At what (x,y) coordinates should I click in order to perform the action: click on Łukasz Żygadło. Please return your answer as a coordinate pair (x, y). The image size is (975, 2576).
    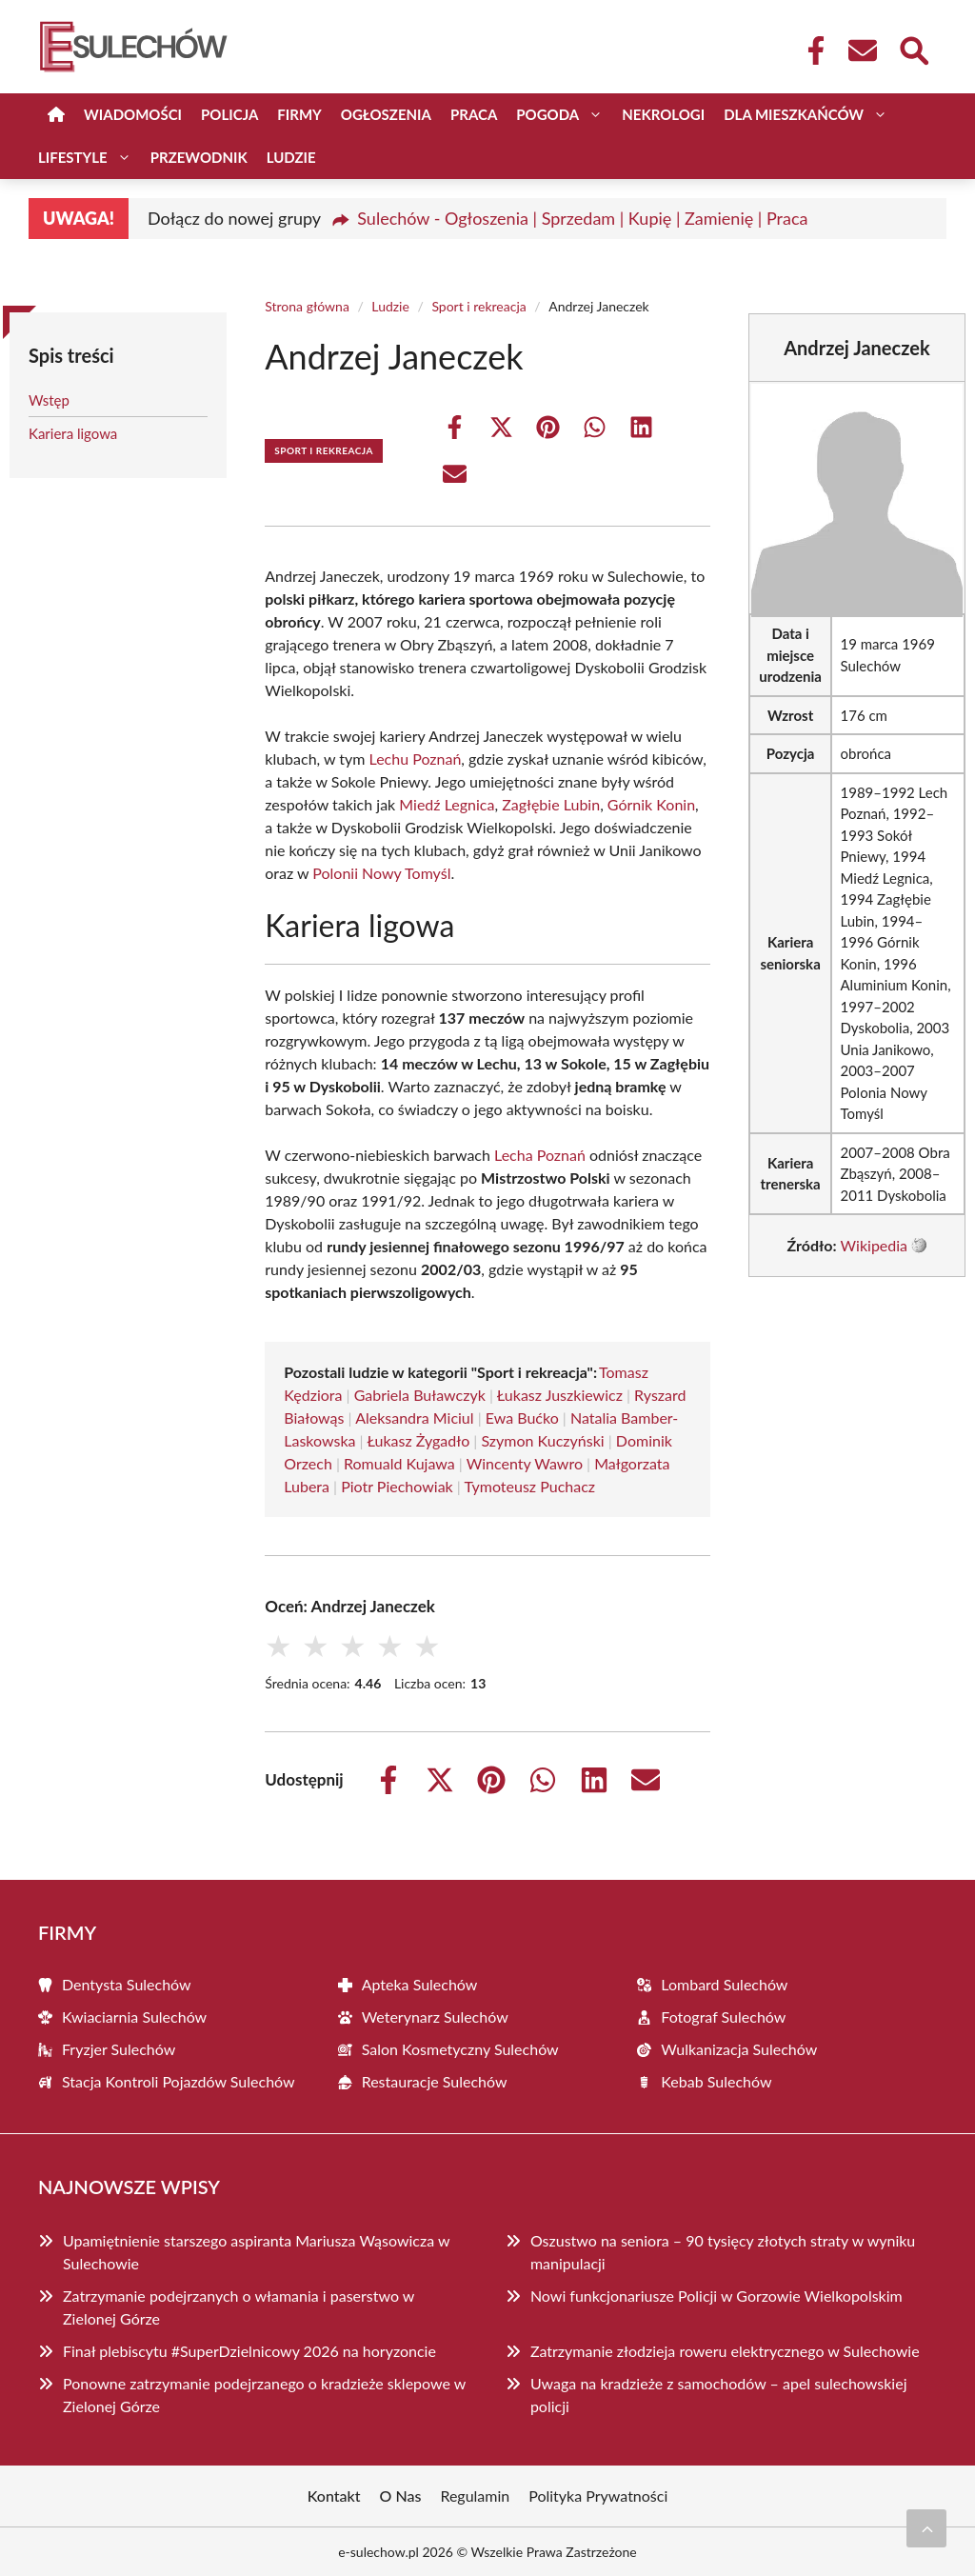
    Looking at the image, I should click on (419, 1440).